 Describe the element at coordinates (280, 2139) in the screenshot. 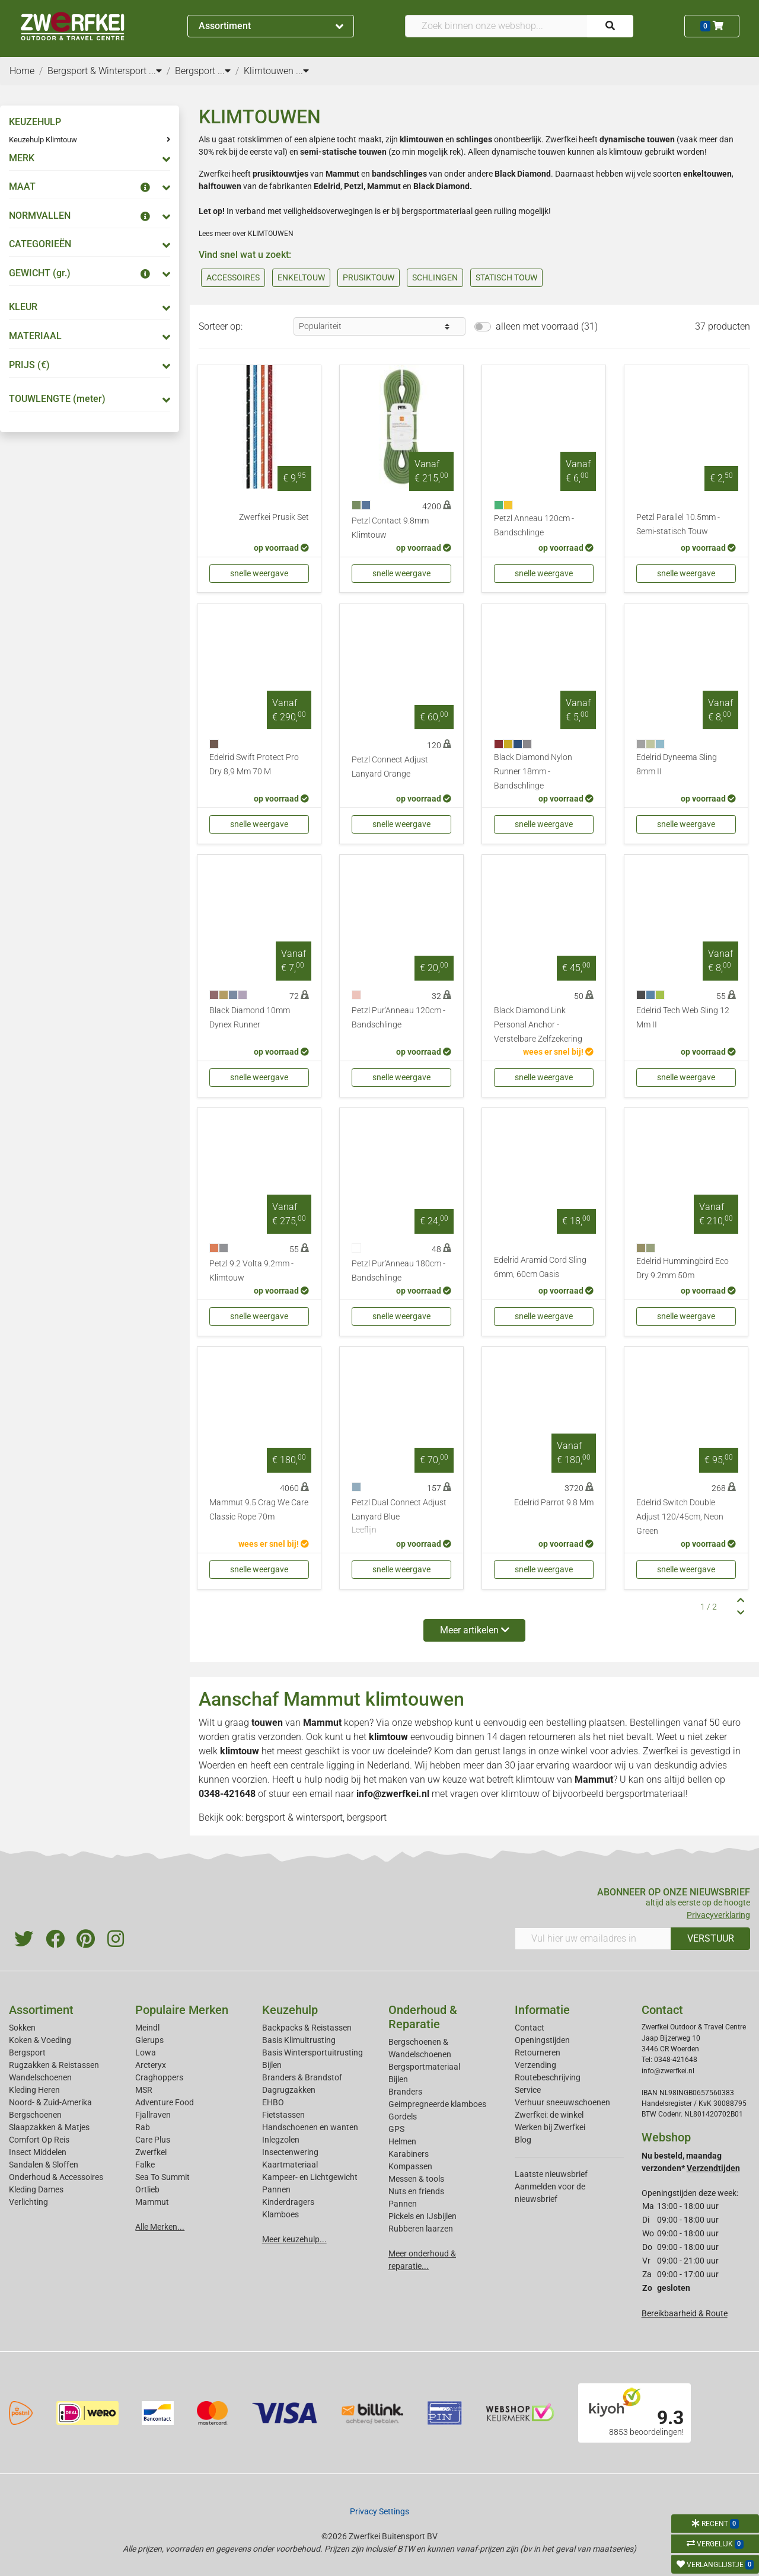

I see `Inlegzolen` at that location.